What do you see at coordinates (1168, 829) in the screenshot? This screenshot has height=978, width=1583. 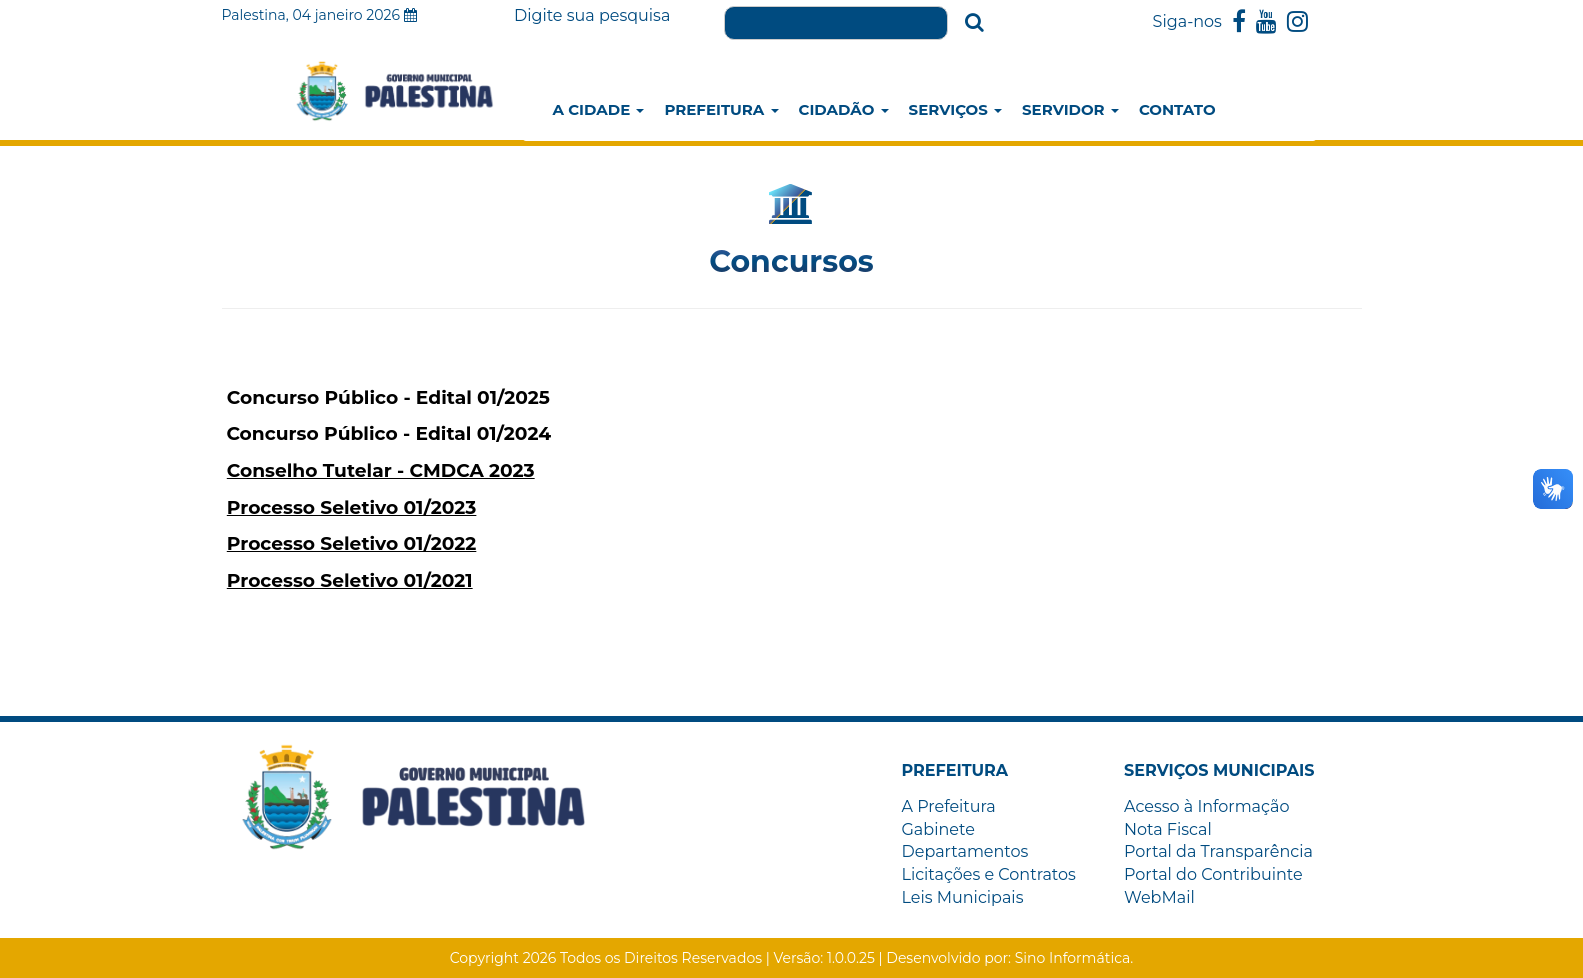 I see `Nota Fiscal` at bounding box center [1168, 829].